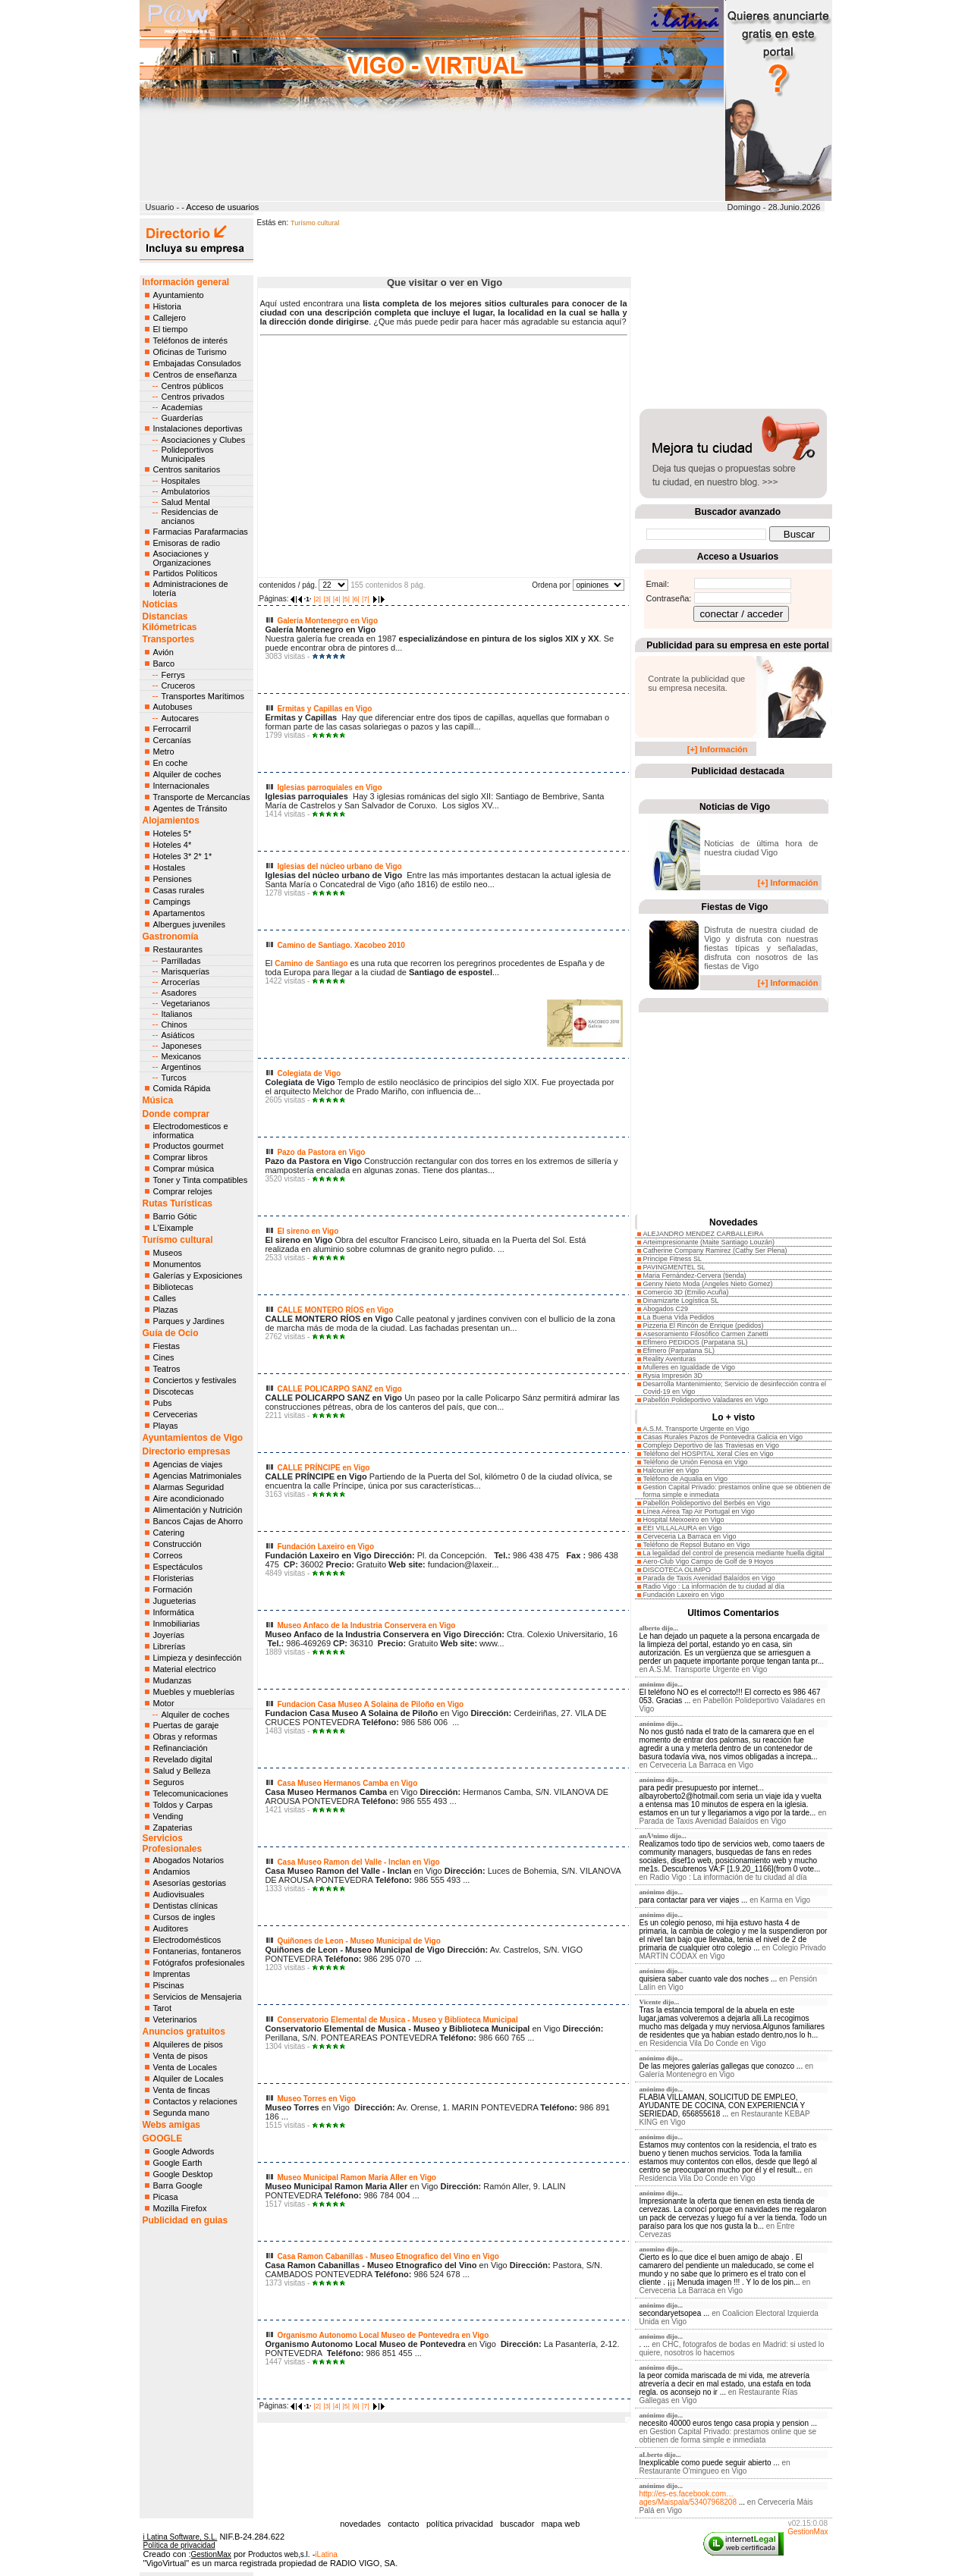  Describe the element at coordinates (696, 1428) in the screenshot. I see `A.S.M. Transporte Urgente en Vigo` at that location.